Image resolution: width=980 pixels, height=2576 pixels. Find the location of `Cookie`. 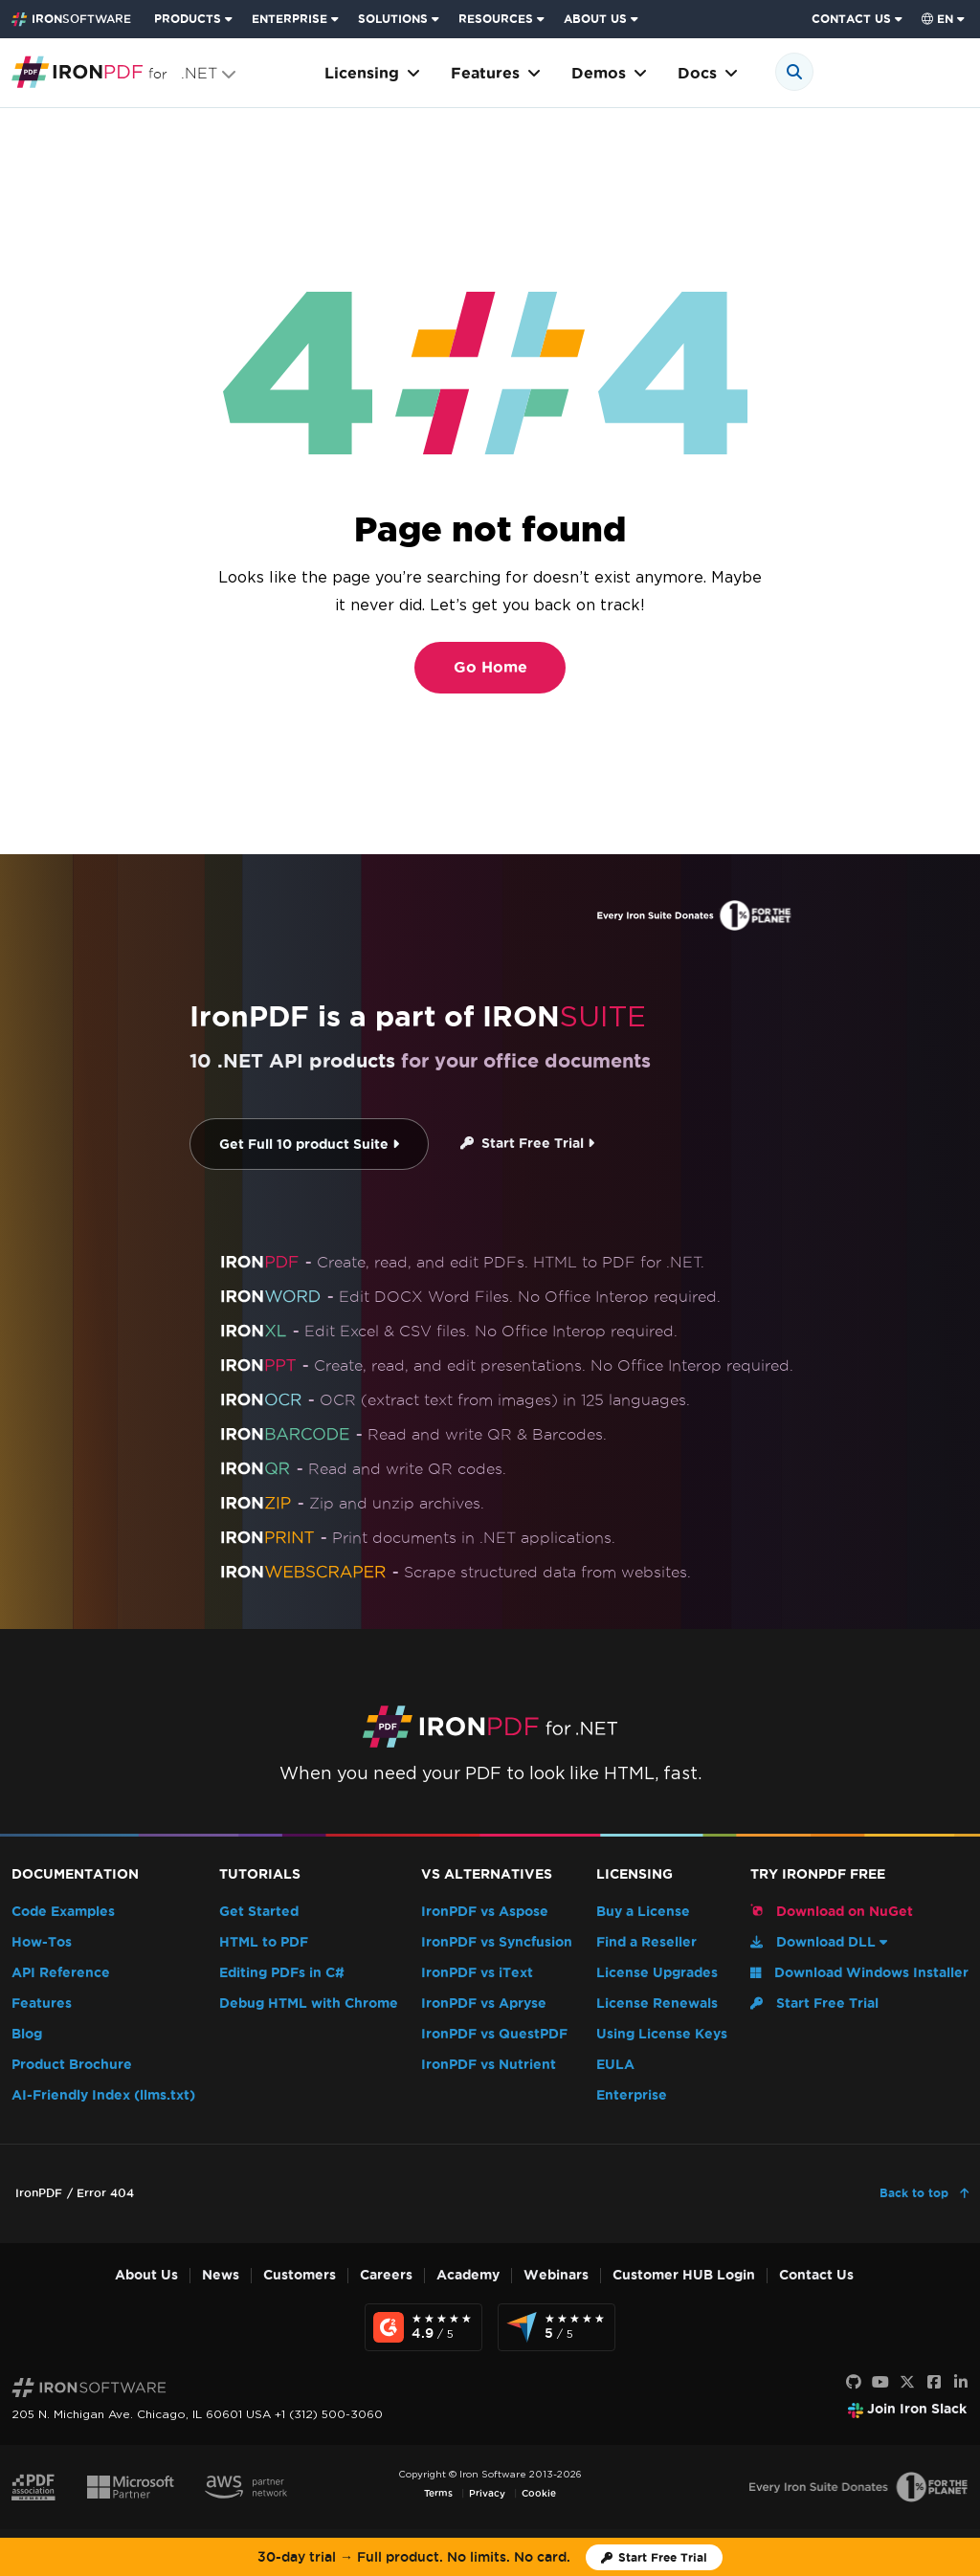

Cookie is located at coordinates (539, 2493).